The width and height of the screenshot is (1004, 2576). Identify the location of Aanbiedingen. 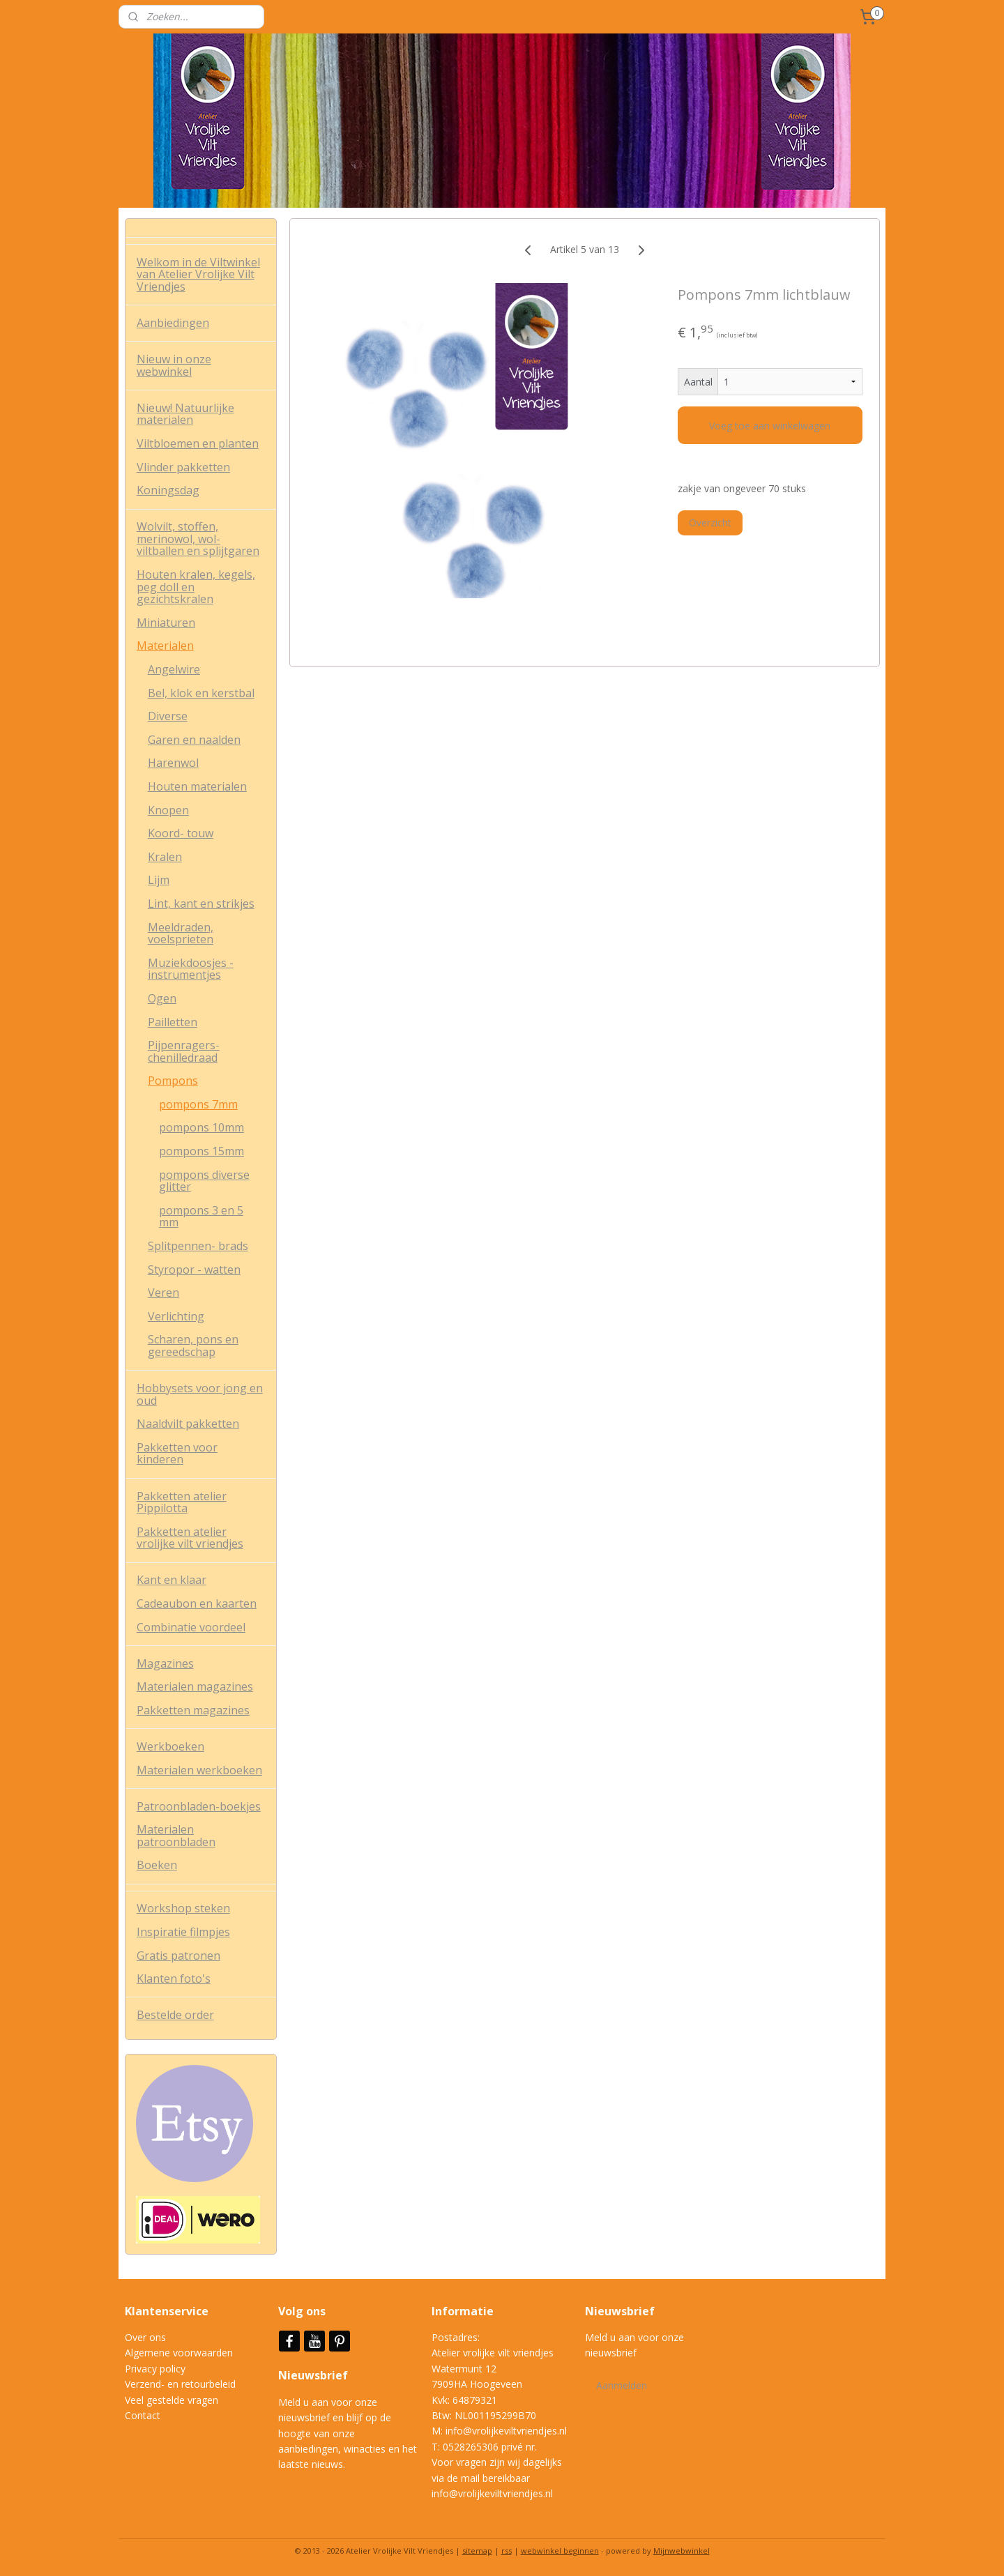
(173, 322).